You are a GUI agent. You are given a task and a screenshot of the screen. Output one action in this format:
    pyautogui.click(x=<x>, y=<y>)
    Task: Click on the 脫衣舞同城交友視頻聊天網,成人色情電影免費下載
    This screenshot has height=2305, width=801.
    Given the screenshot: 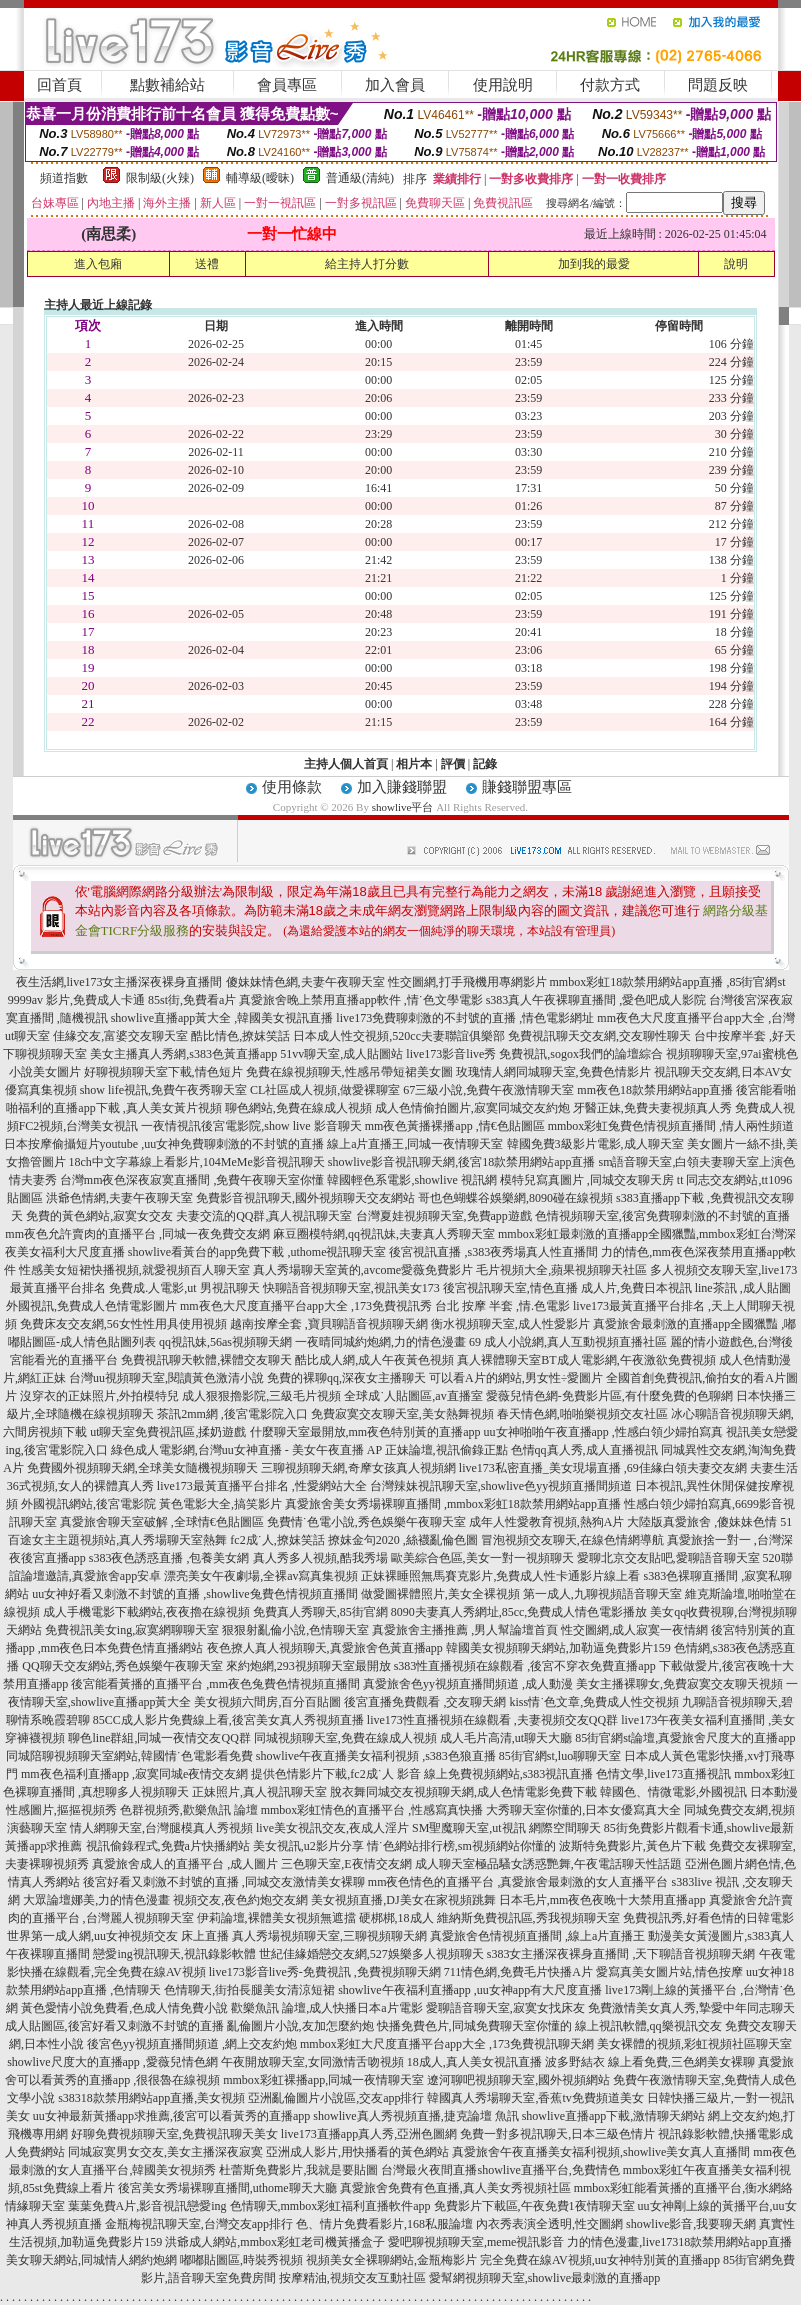 What is the action you would take?
    pyautogui.click(x=463, y=1792)
    